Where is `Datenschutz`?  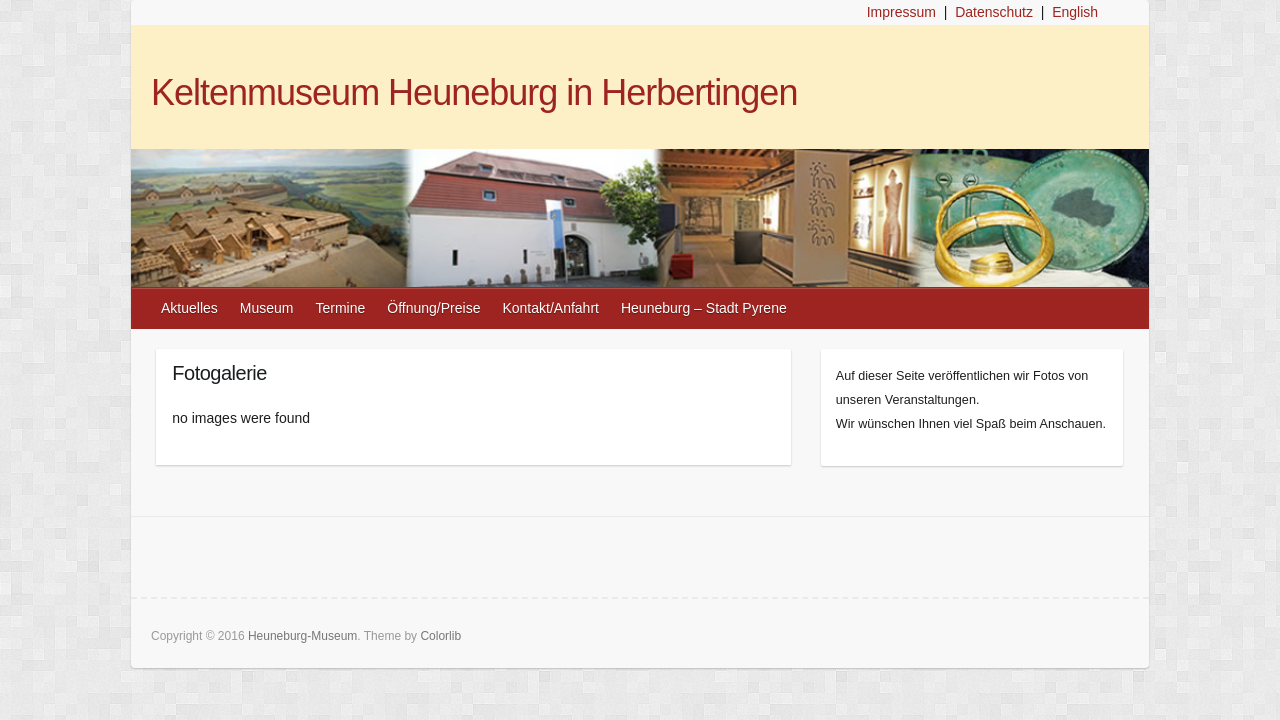
Datenschutz is located at coordinates (994, 12).